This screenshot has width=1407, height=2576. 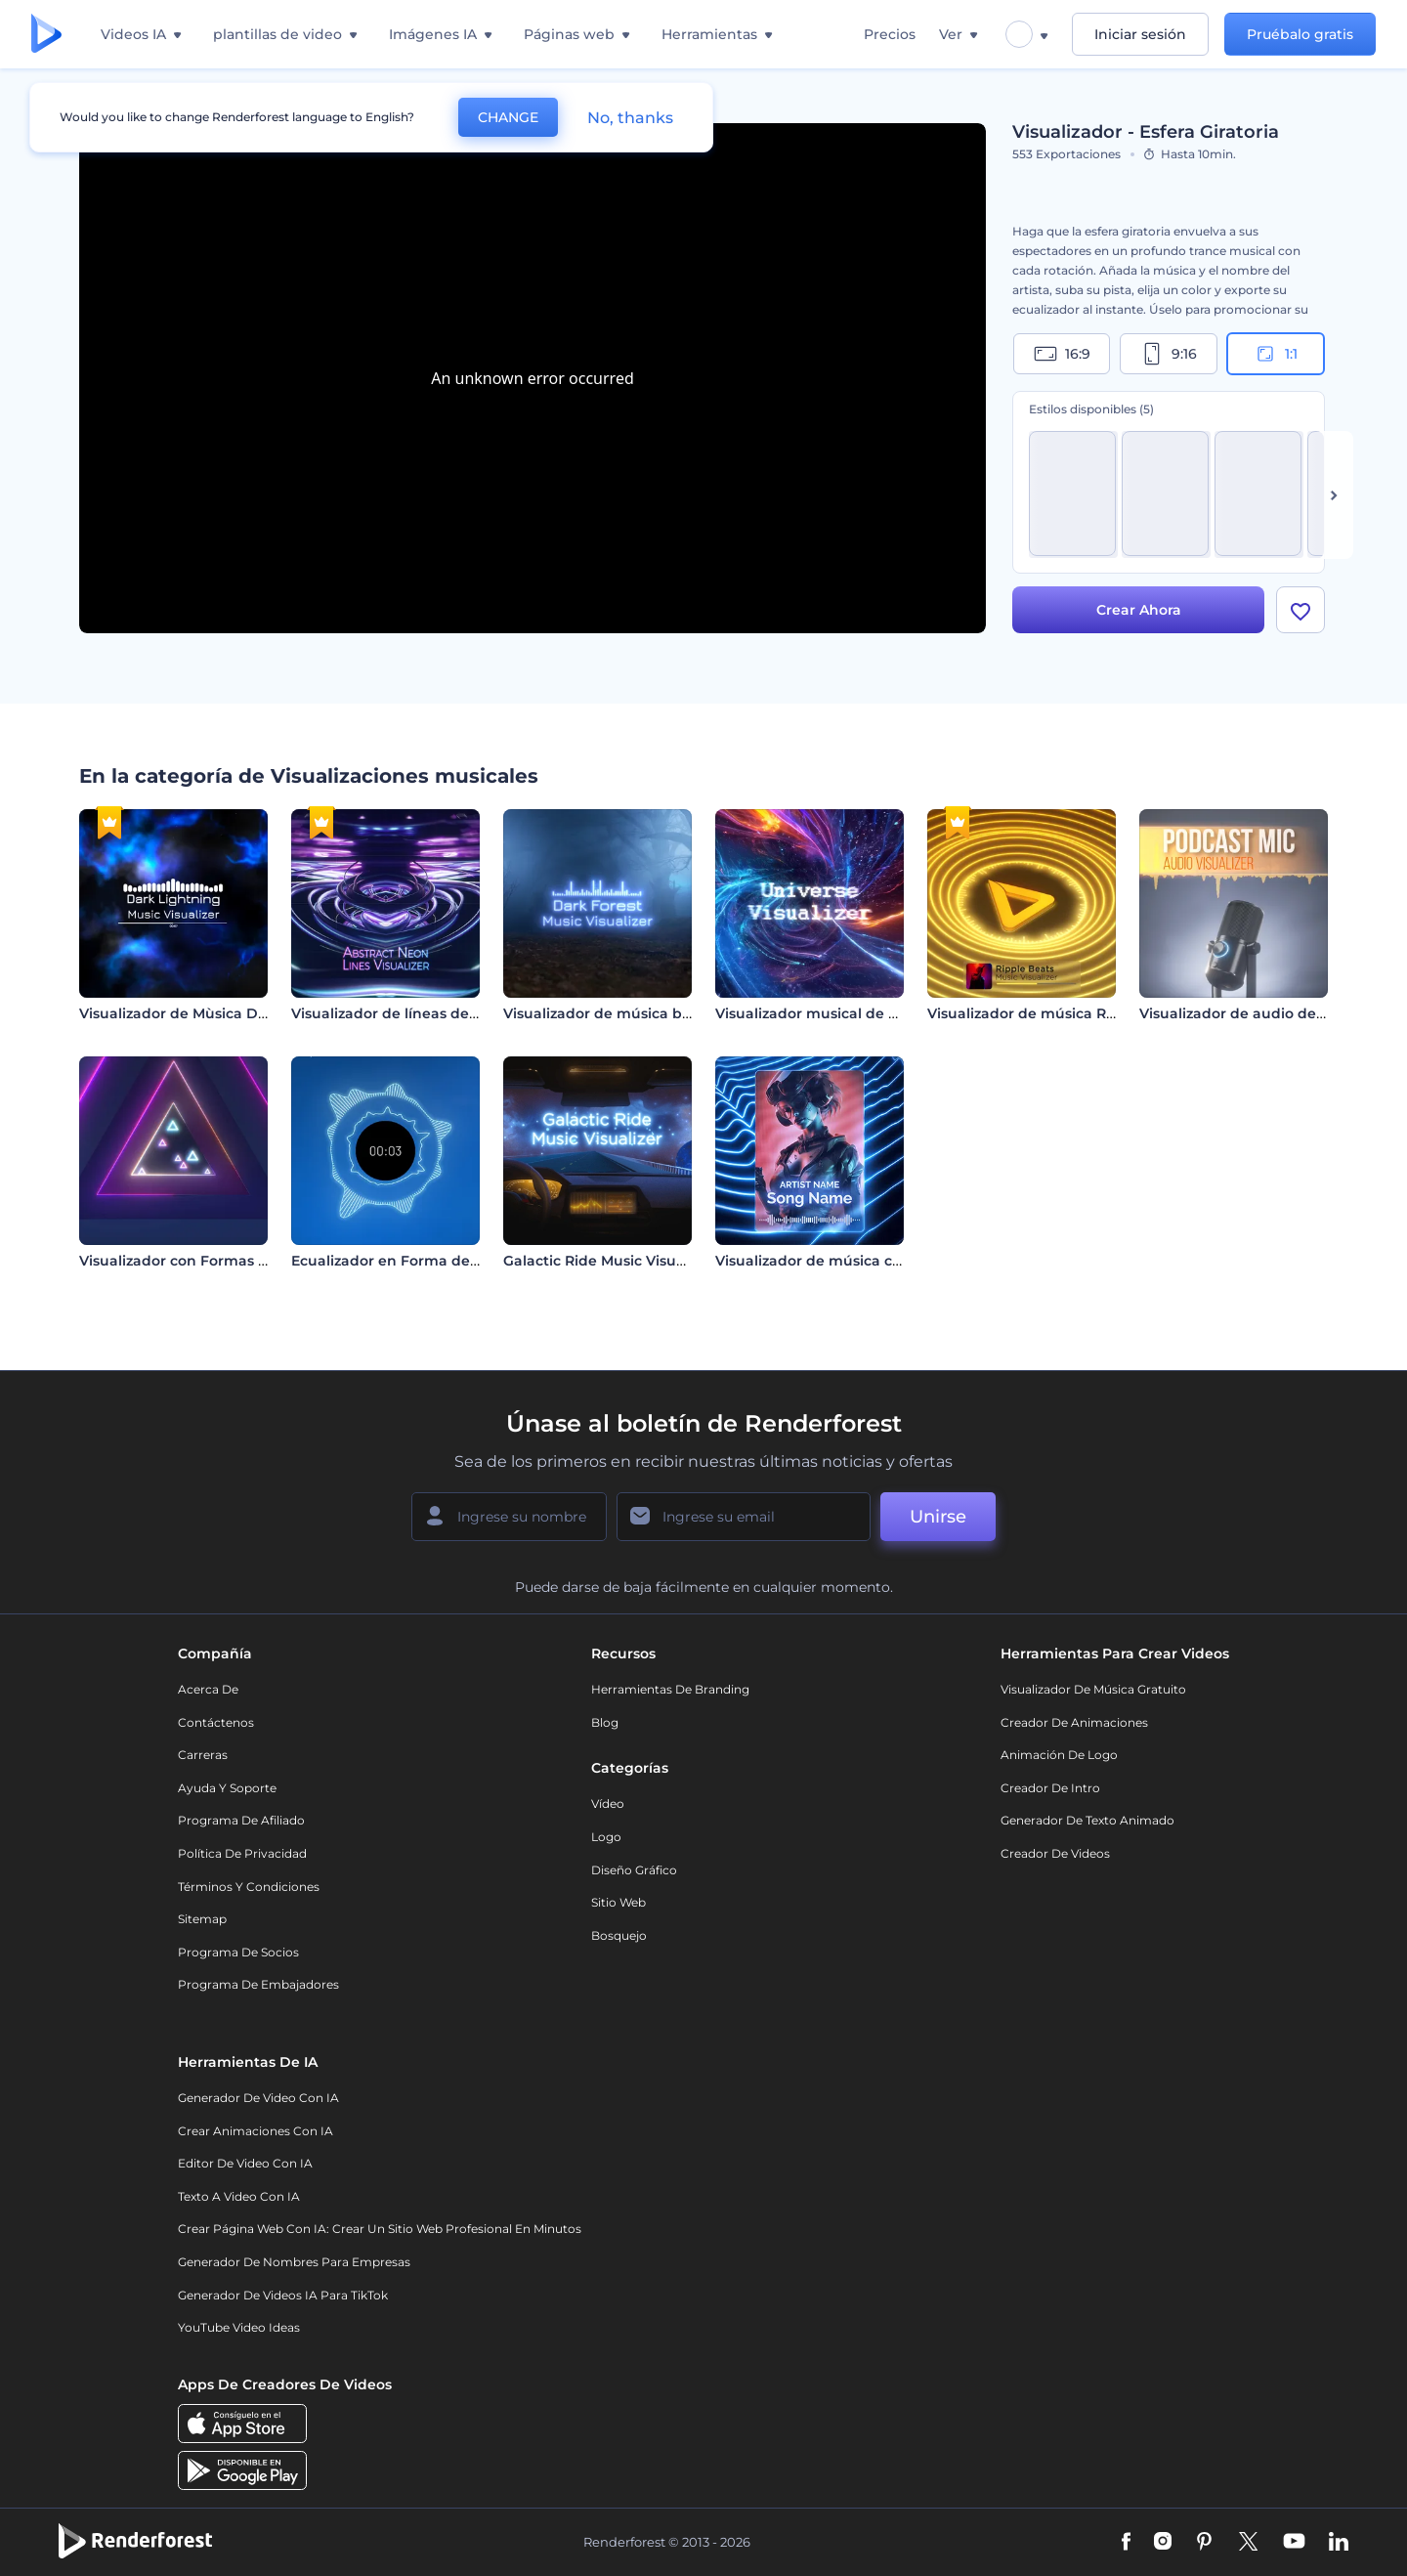 What do you see at coordinates (239, 2196) in the screenshot?
I see `Texto a Video con IA` at bounding box center [239, 2196].